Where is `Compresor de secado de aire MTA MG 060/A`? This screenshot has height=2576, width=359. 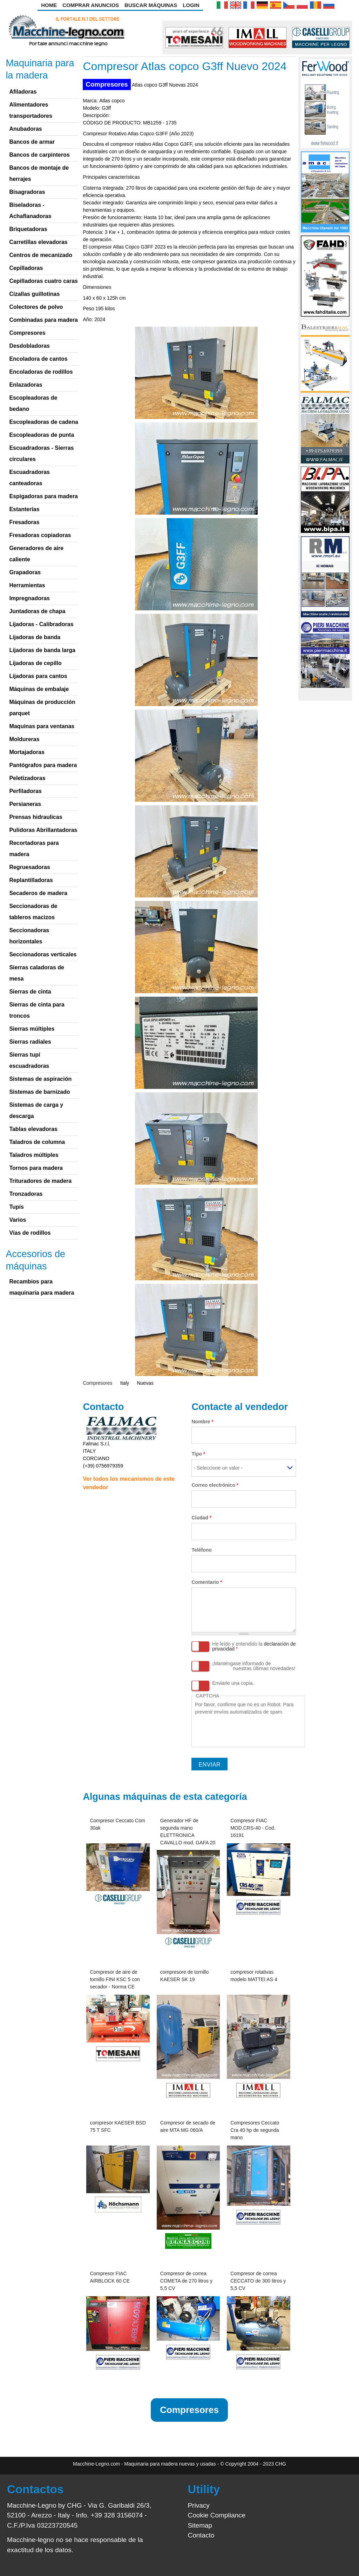
Compresor de secado de aire MTA MG 060/A is located at coordinates (187, 2126).